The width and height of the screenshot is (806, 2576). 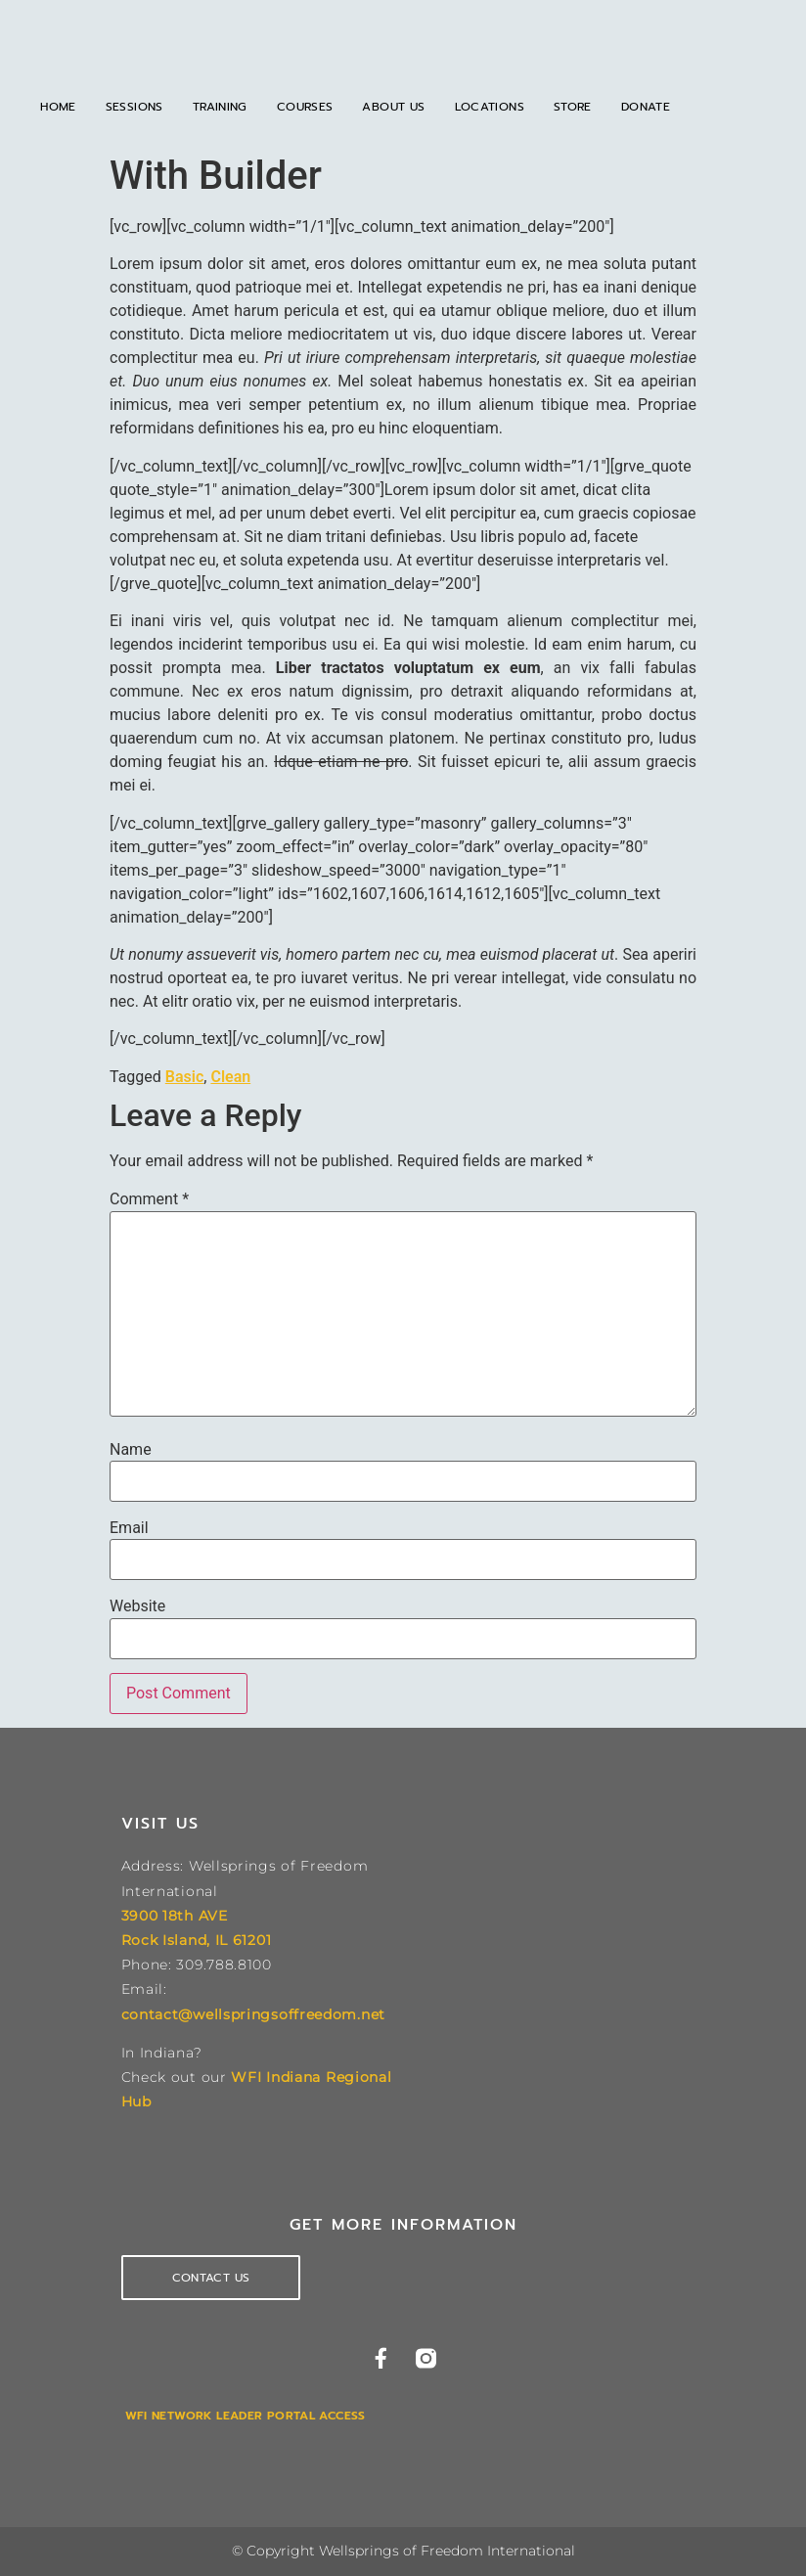 I want to click on contact@wellspringsoffreedom.net, so click(x=253, y=2014).